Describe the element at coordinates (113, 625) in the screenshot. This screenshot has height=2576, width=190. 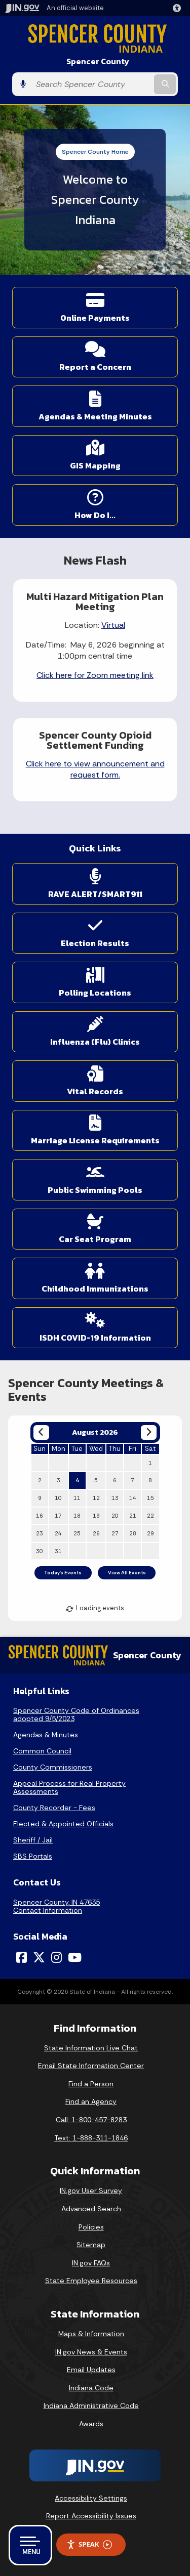
I see `Virtual` at that location.